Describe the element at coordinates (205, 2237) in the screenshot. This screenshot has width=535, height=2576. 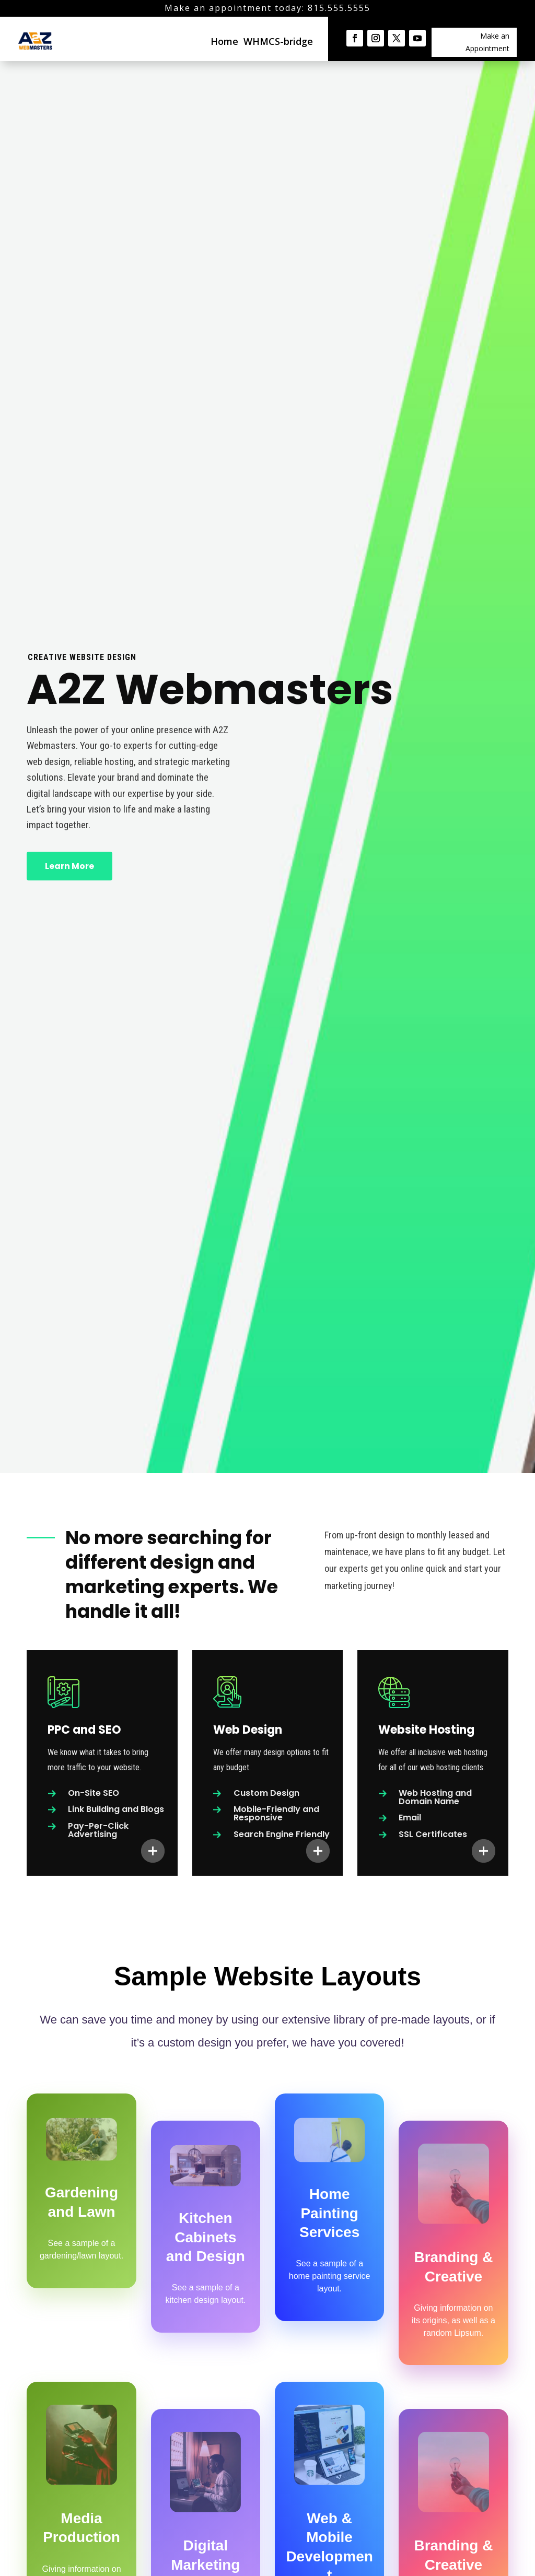
I see `Kitchen Cabinets and Design` at that location.